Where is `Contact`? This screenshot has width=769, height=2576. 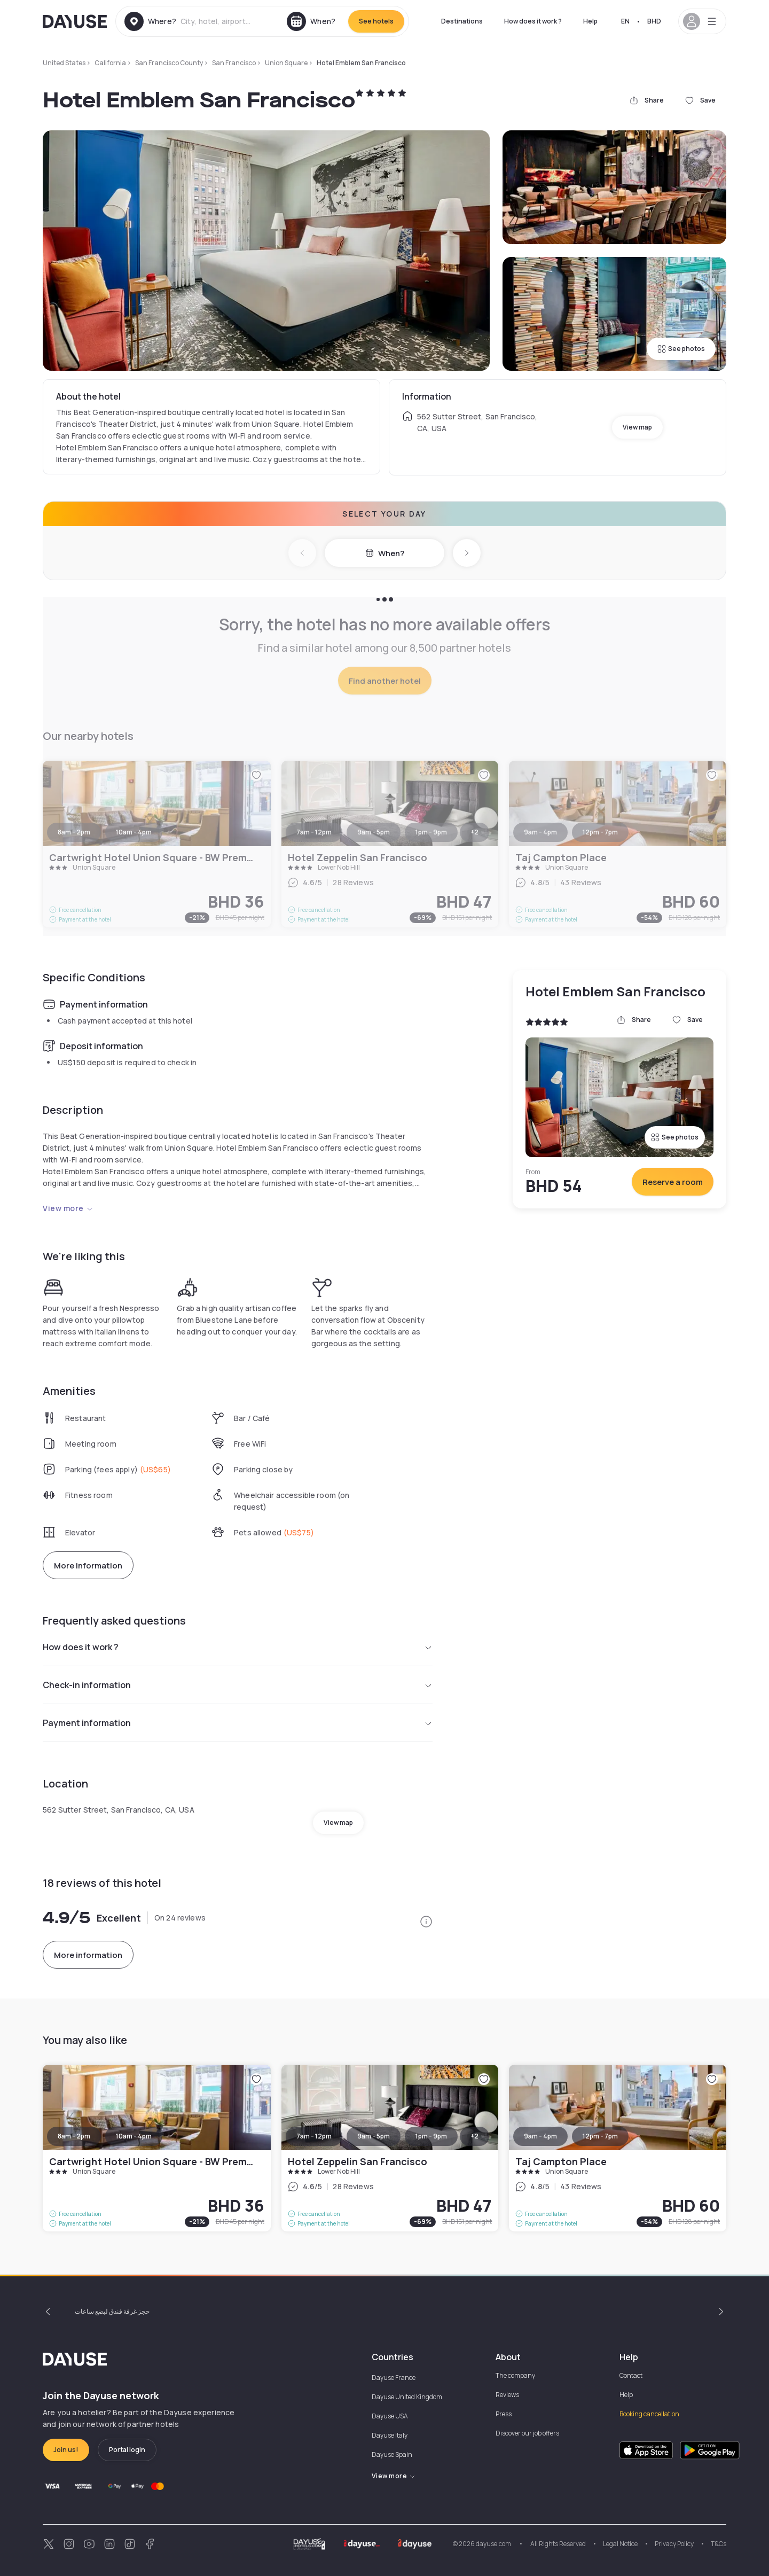 Contact is located at coordinates (630, 2375).